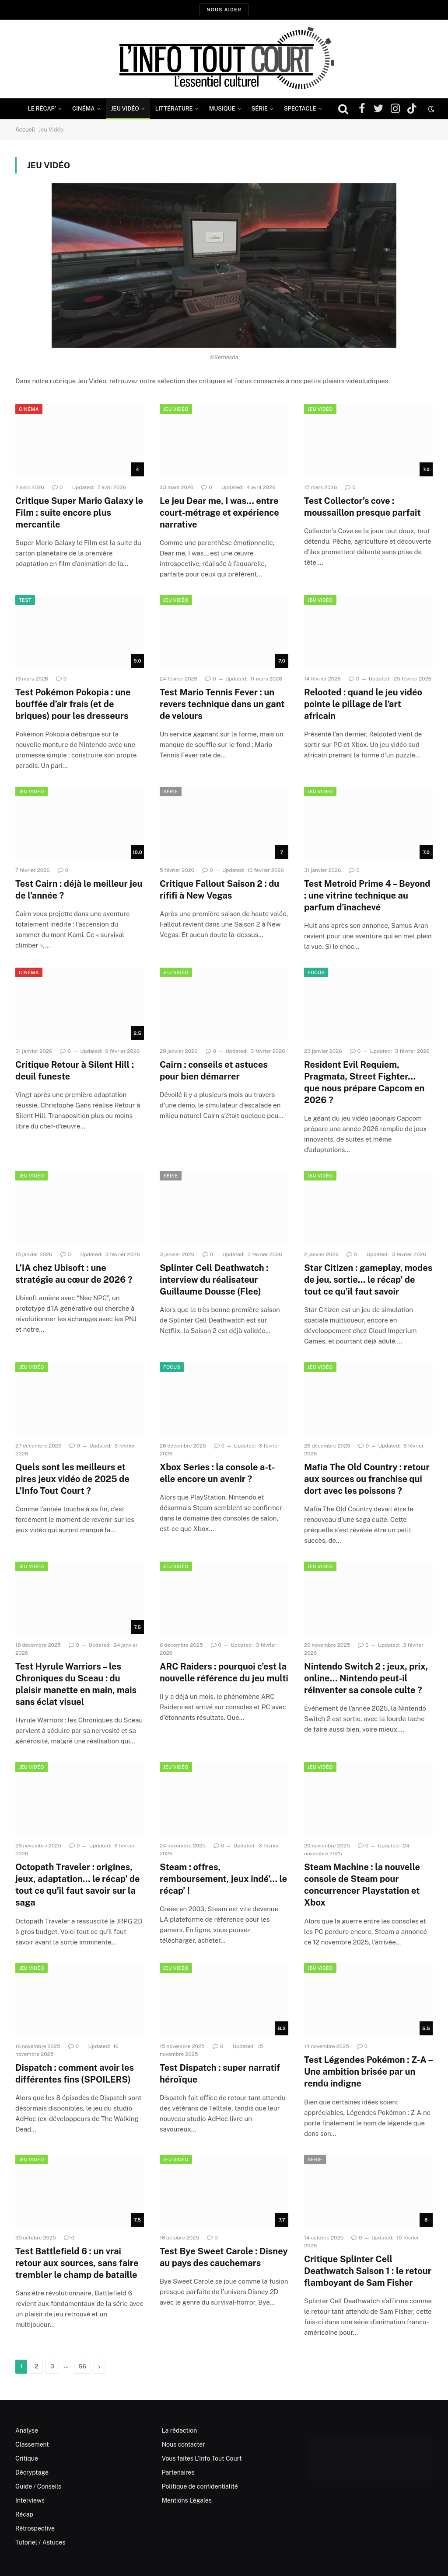 The width and height of the screenshot is (448, 2576). Describe the element at coordinates (219, 889) in the screenshot. I see `Critique Fallout Saison 2 : du rififi à New Vegas` at that location.